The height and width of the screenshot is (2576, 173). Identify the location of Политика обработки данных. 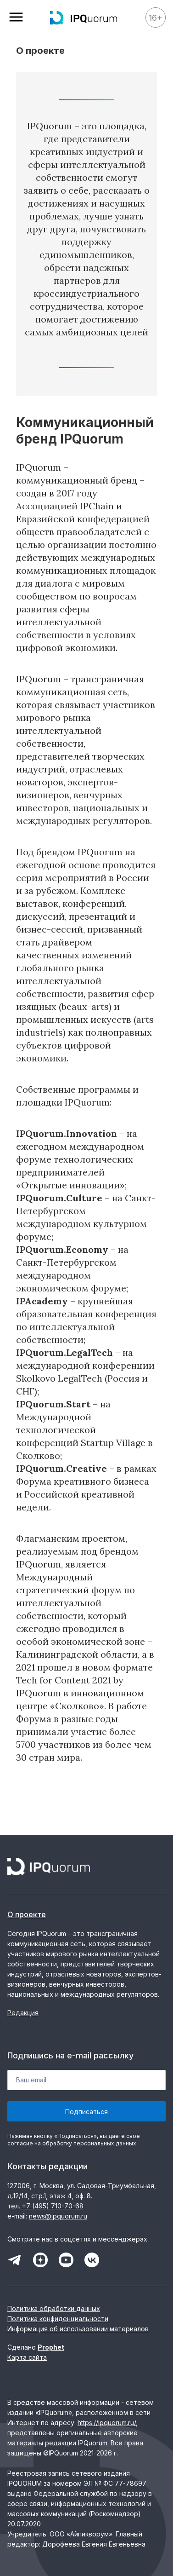
(53, 2308).